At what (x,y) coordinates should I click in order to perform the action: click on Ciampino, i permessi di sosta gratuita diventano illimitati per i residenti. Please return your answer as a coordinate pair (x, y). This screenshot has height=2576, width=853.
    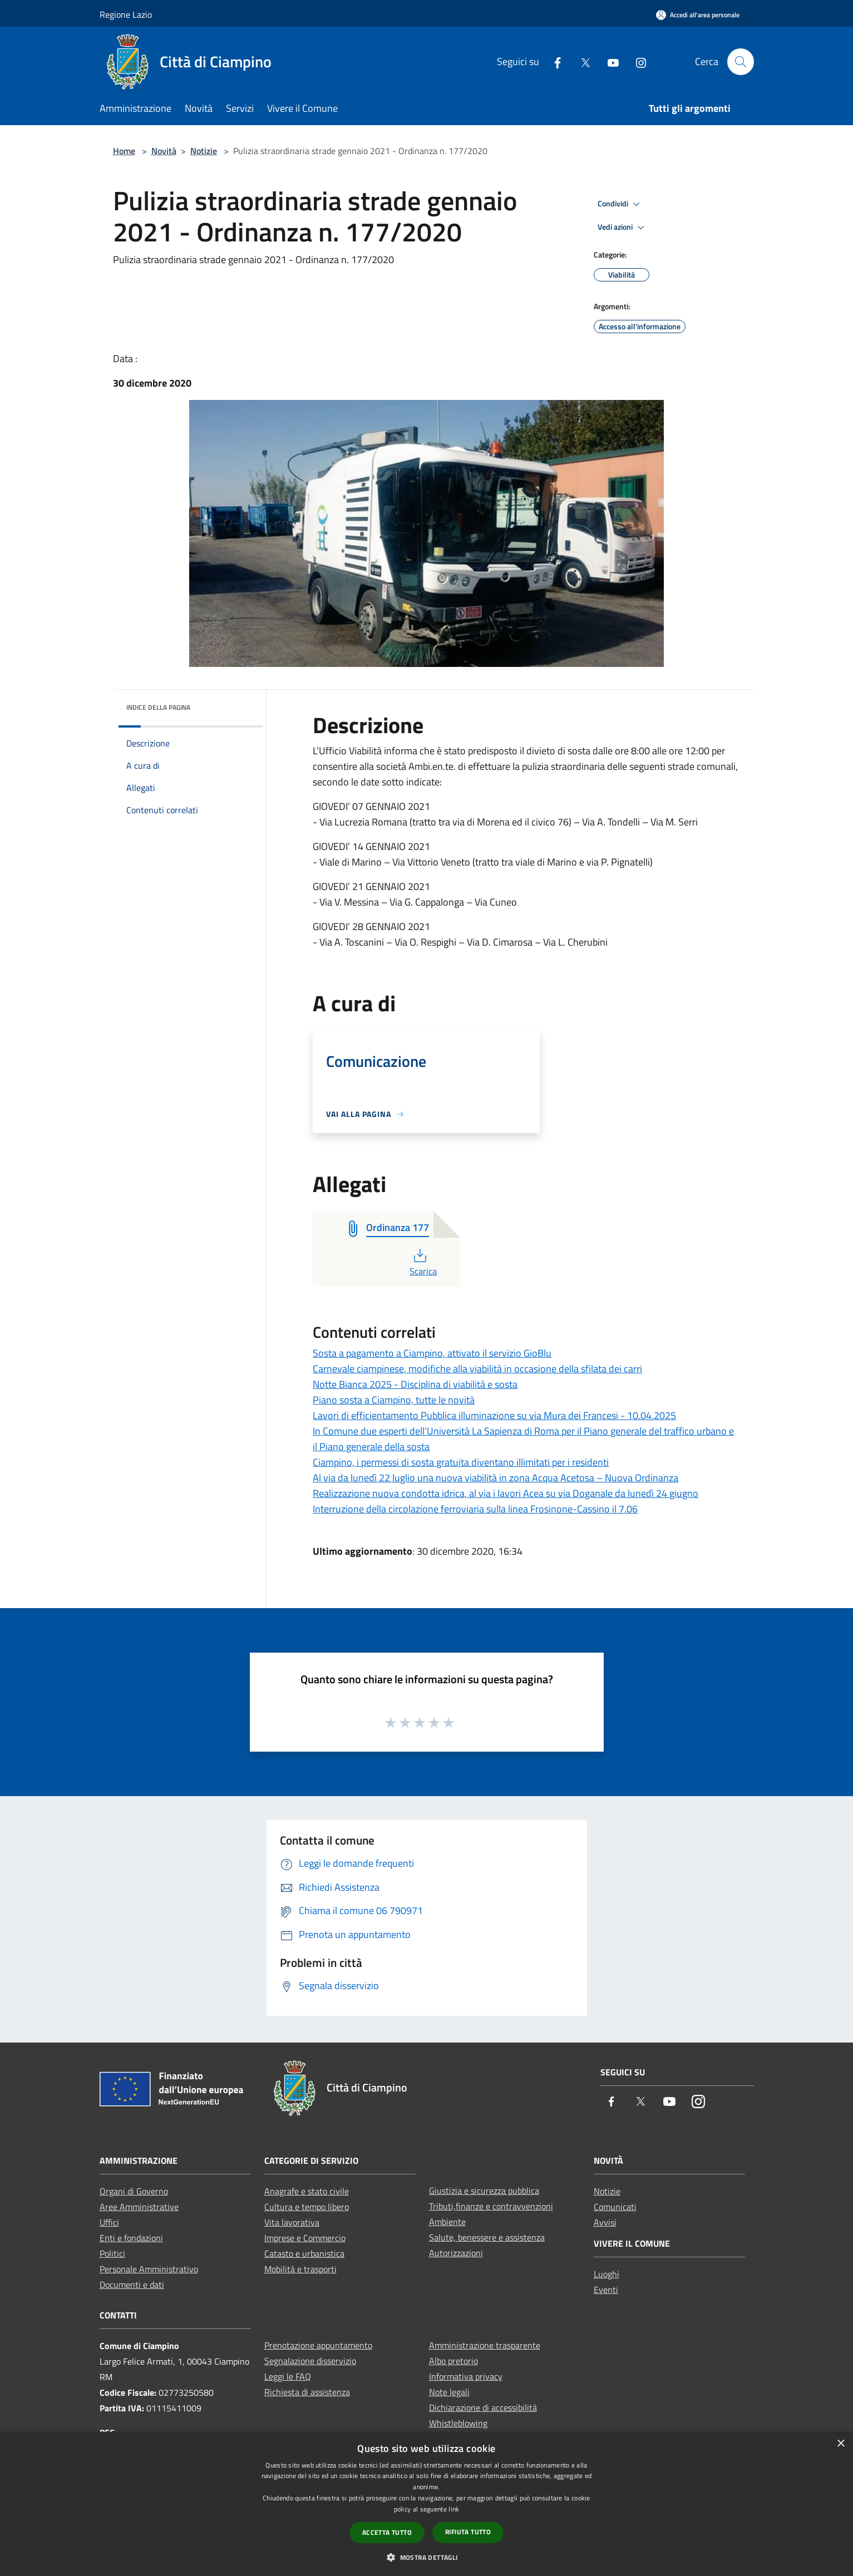
    Looking at the image, I should click on (461, 1462).